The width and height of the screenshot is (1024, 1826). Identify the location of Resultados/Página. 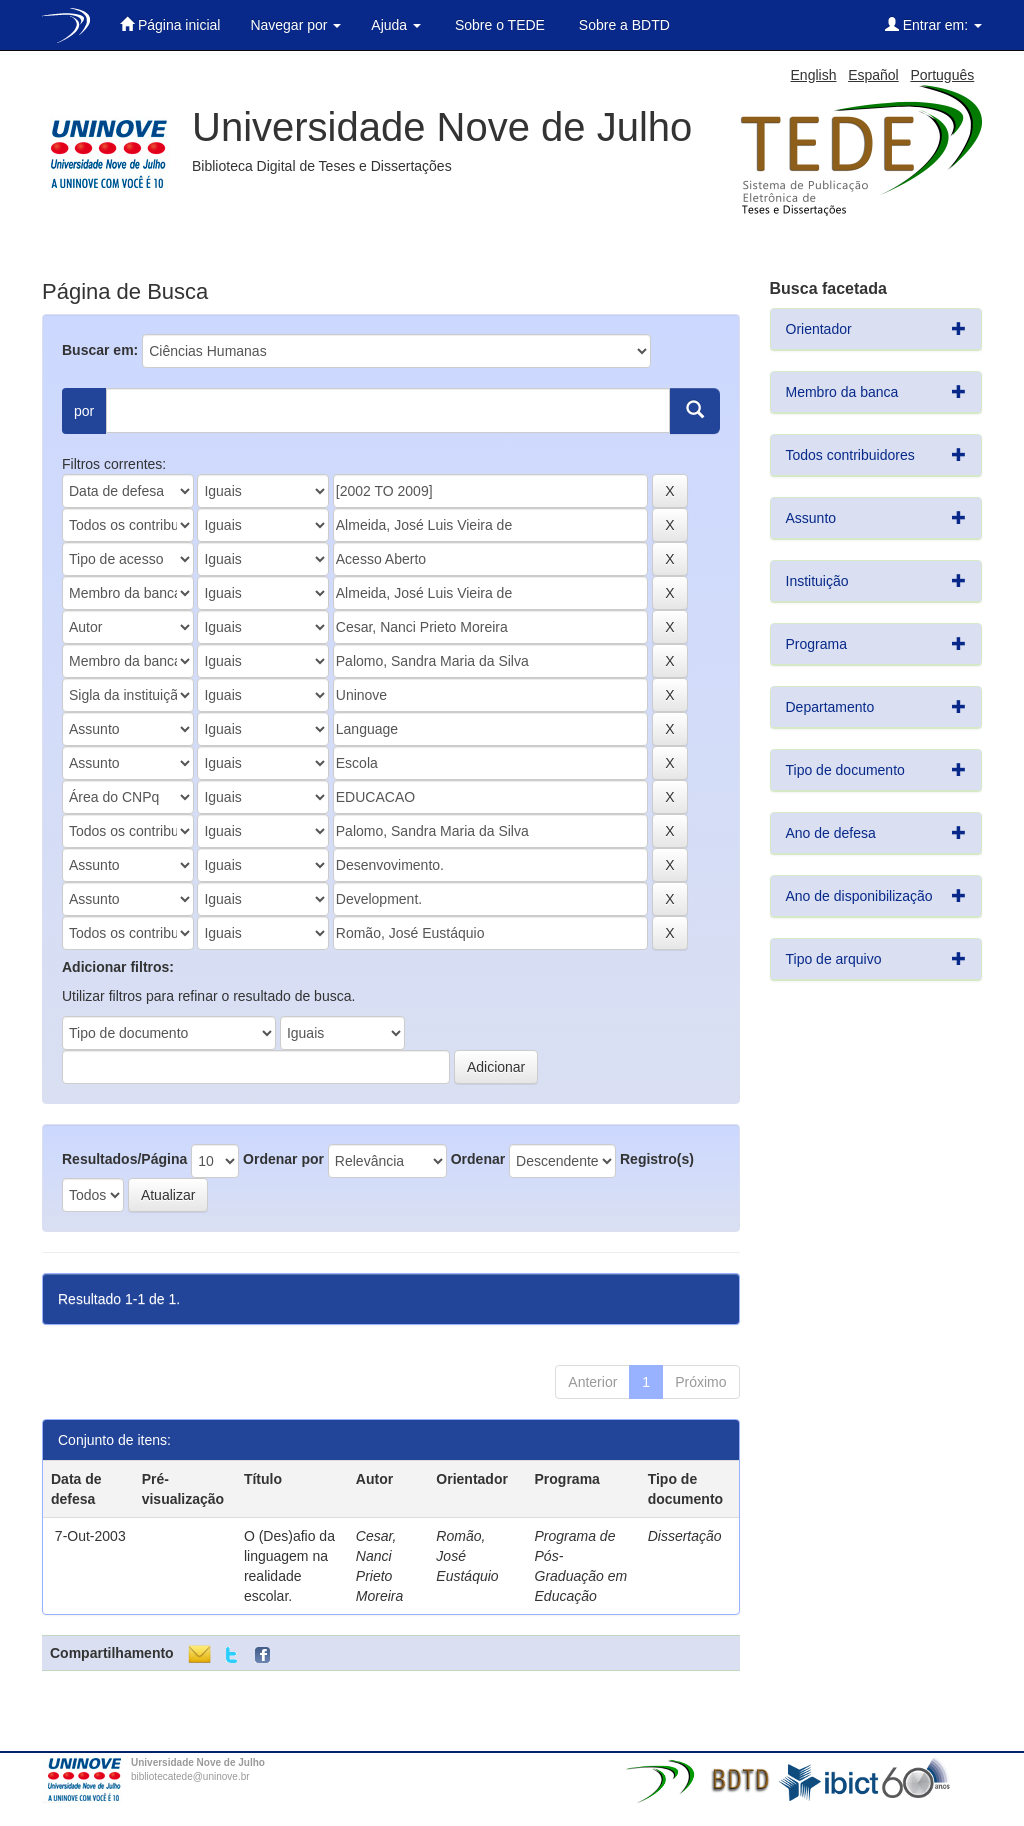
(124, 1159).